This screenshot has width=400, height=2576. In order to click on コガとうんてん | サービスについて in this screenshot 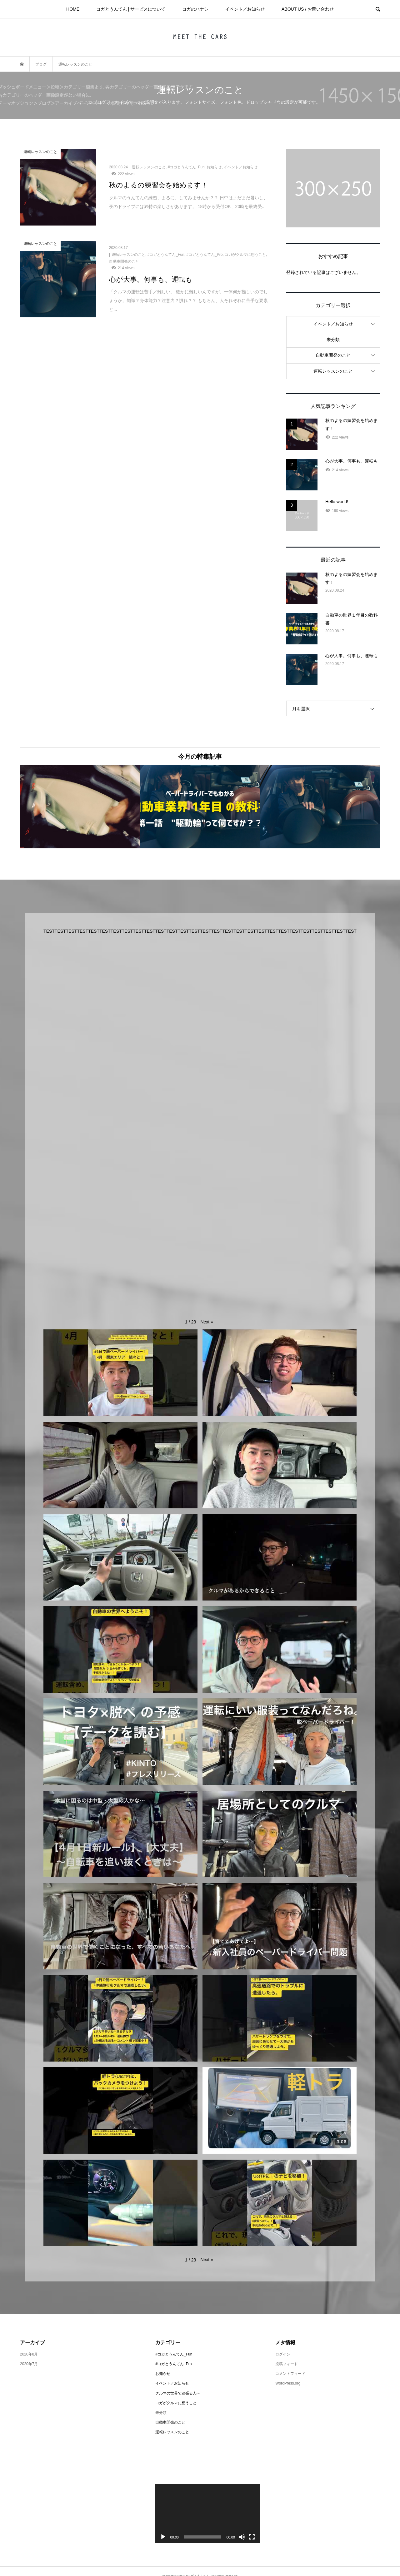, I will do `click(130, 9)`.